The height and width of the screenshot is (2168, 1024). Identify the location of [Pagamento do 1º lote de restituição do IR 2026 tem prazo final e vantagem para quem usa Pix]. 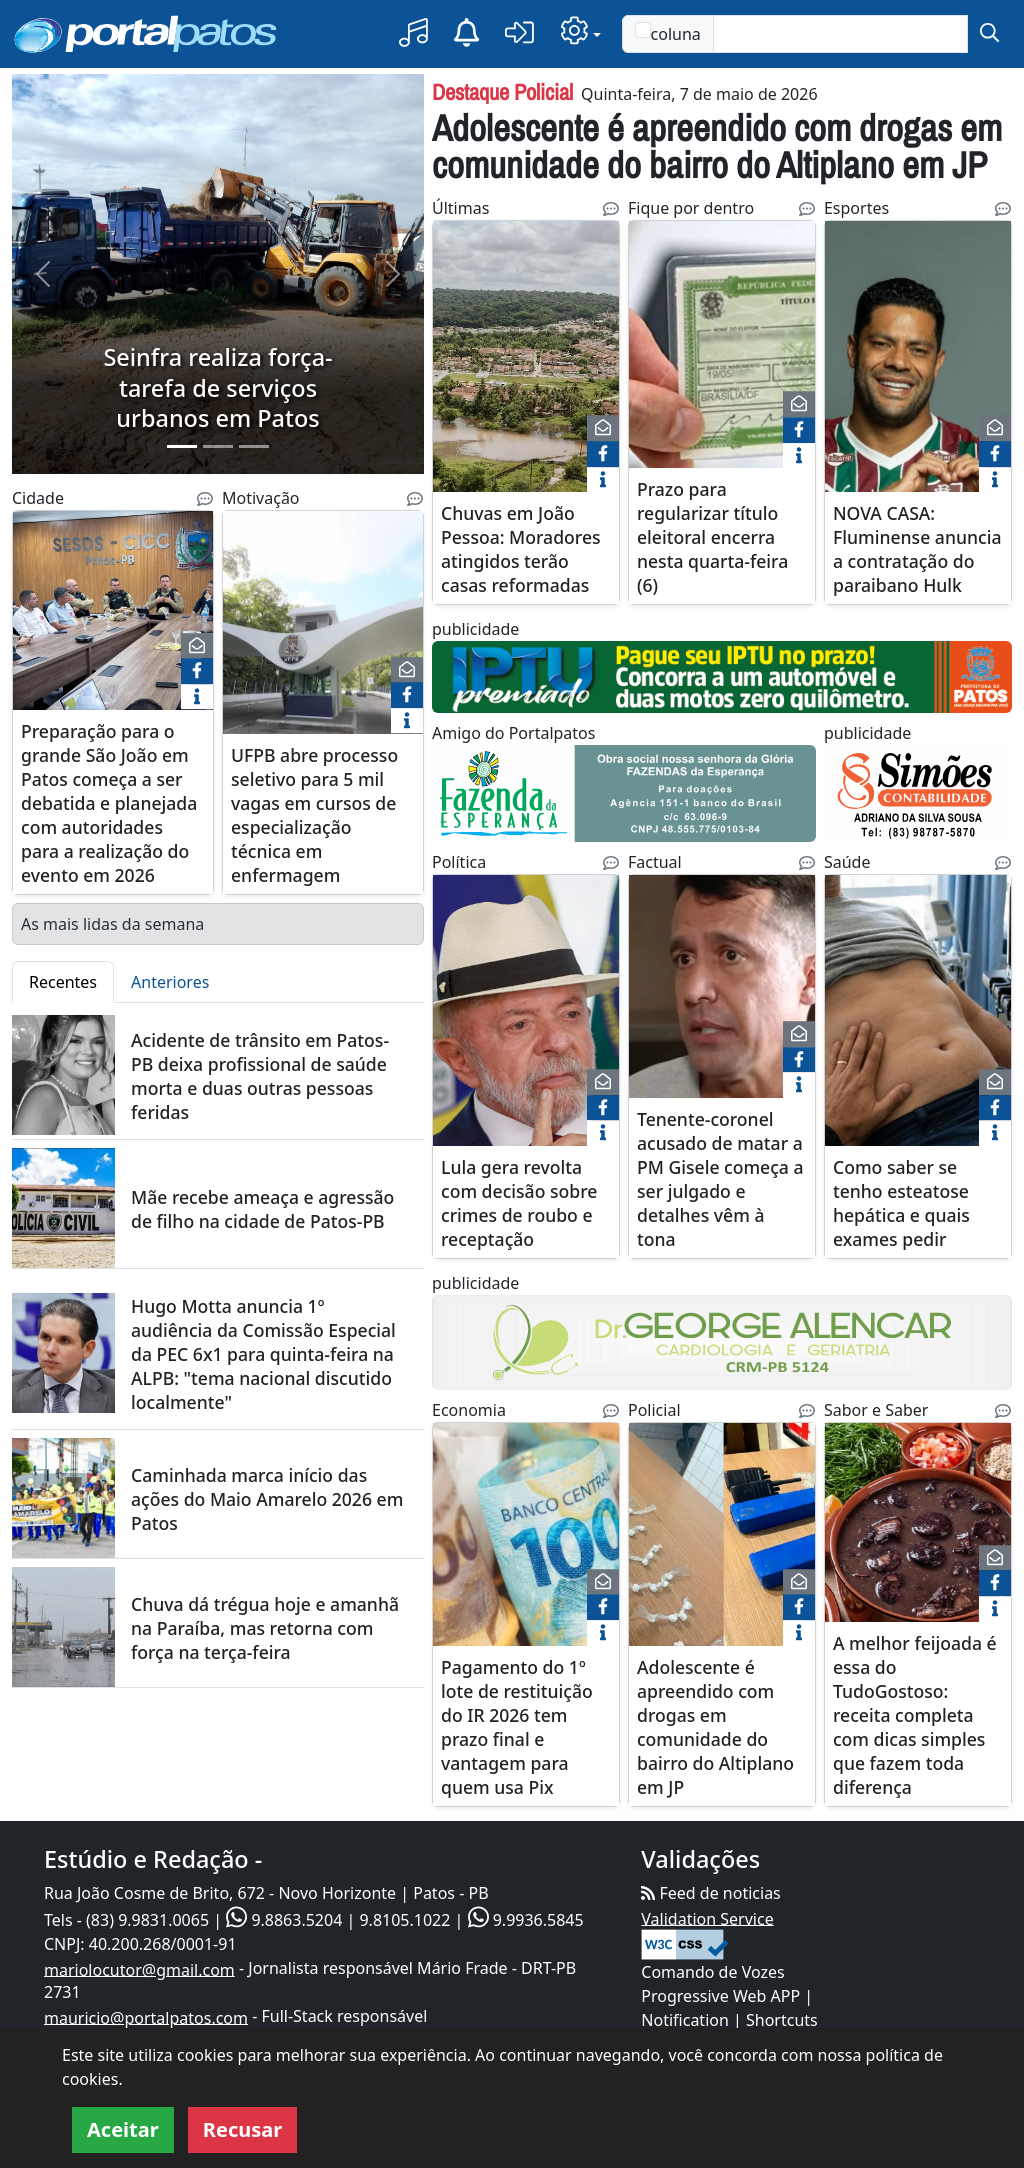
(526, 1546).